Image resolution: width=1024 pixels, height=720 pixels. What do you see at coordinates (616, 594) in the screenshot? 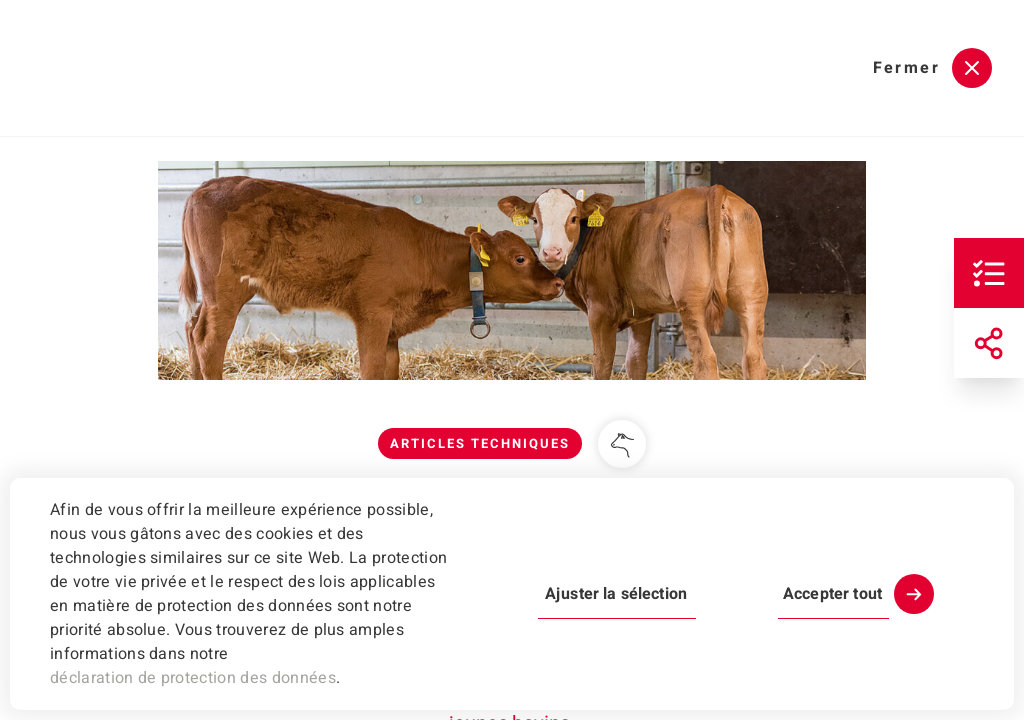
I see `Ajuster la sélection` at bounding box center [616, 594].